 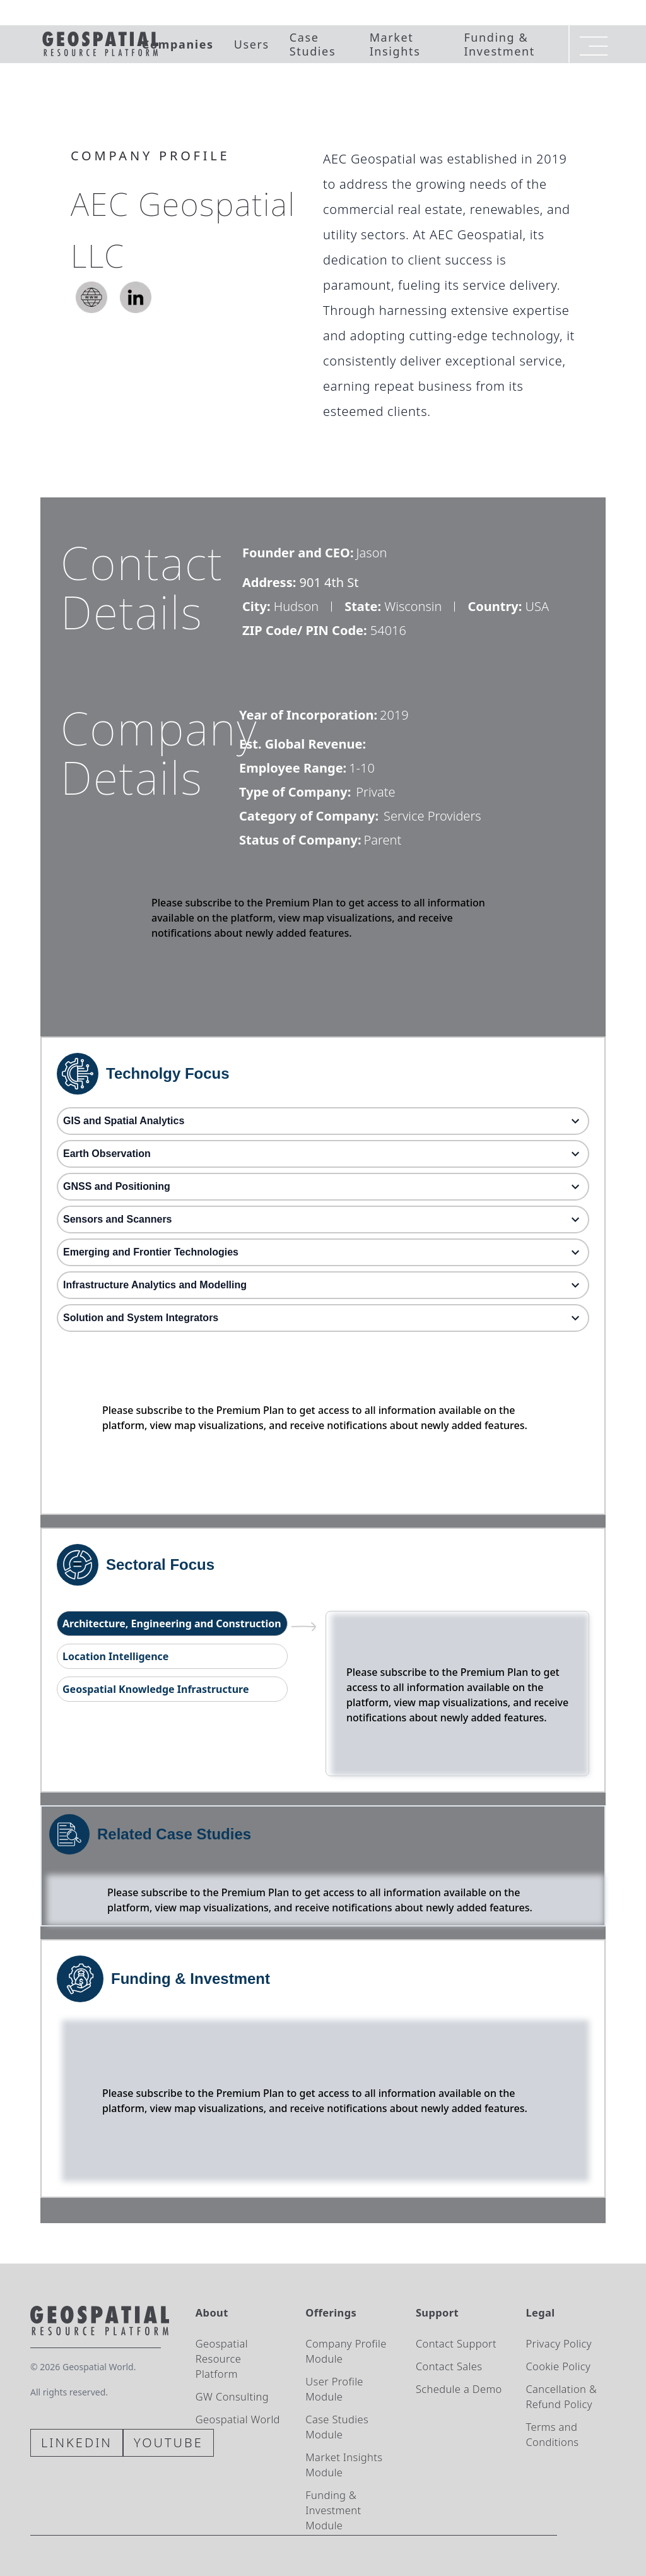 I want to click on Schedule a Demo, so click(x=459, y=2389).